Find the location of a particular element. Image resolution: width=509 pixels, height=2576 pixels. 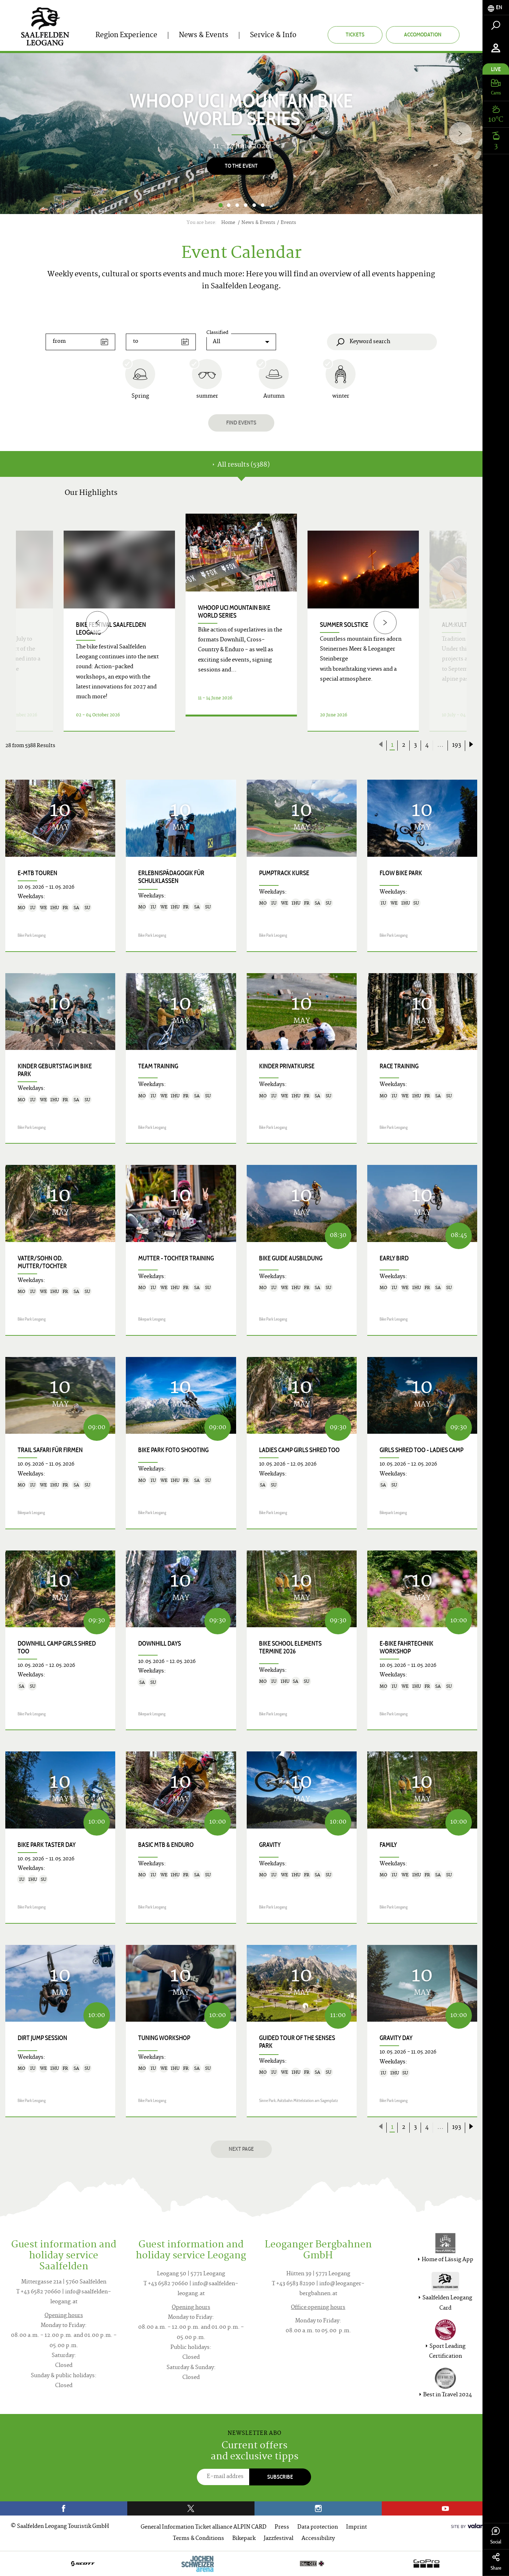

Gravity is located at coordinates (270, 1845).